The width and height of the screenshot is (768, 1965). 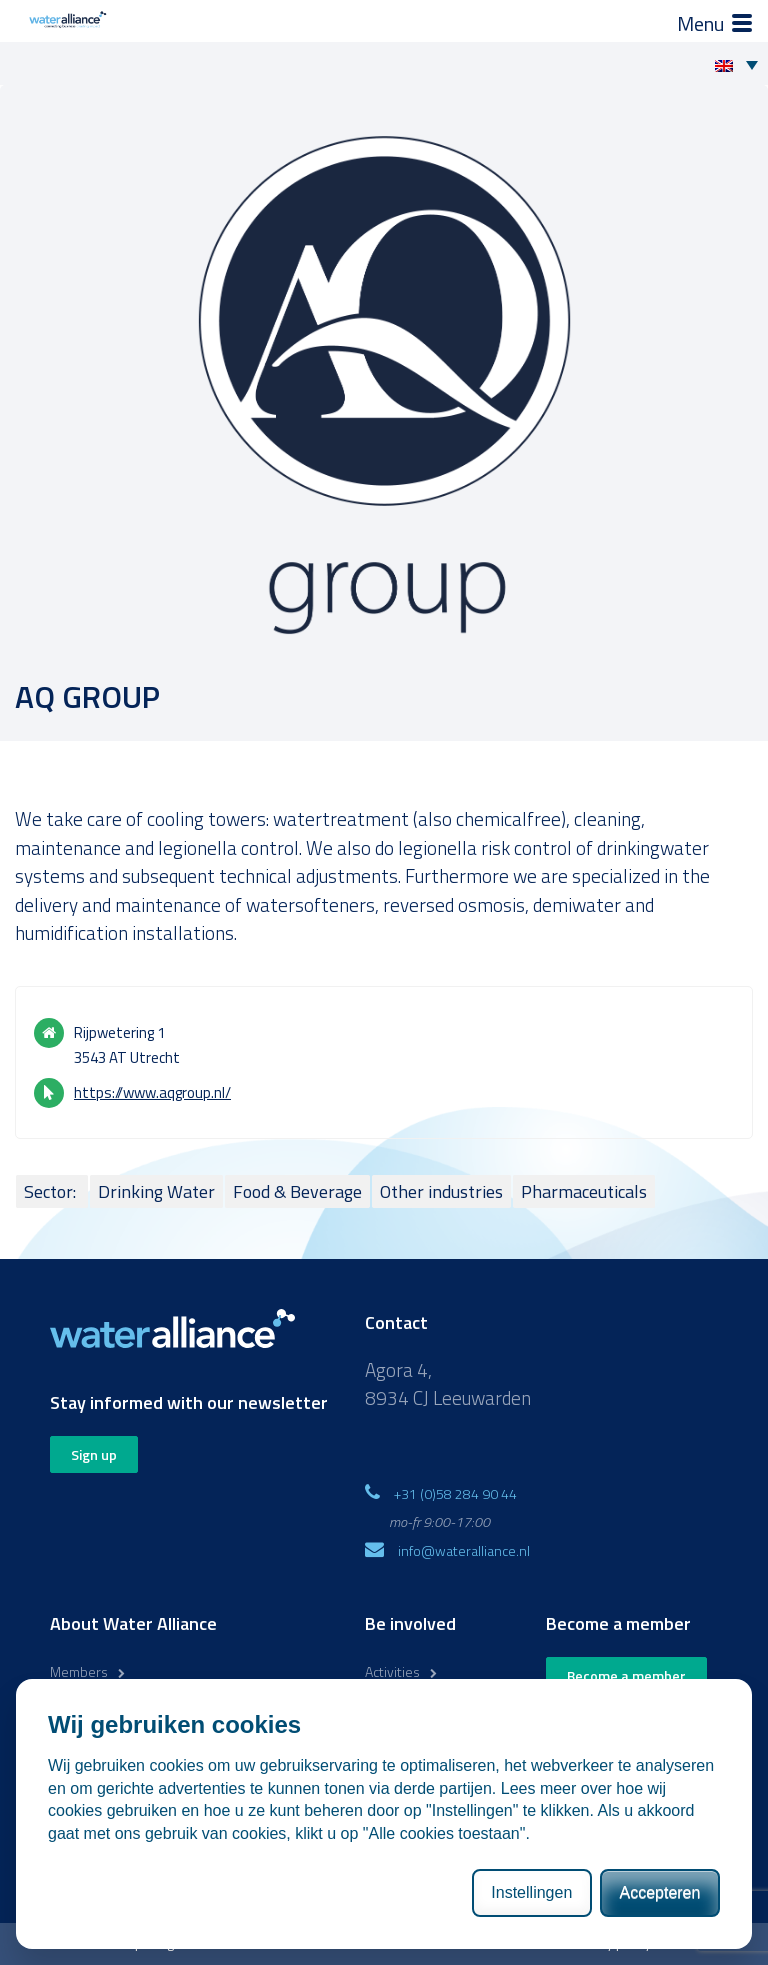 I want to click on +31 (0)58 284 90 44, so click(x=455, y=1493).